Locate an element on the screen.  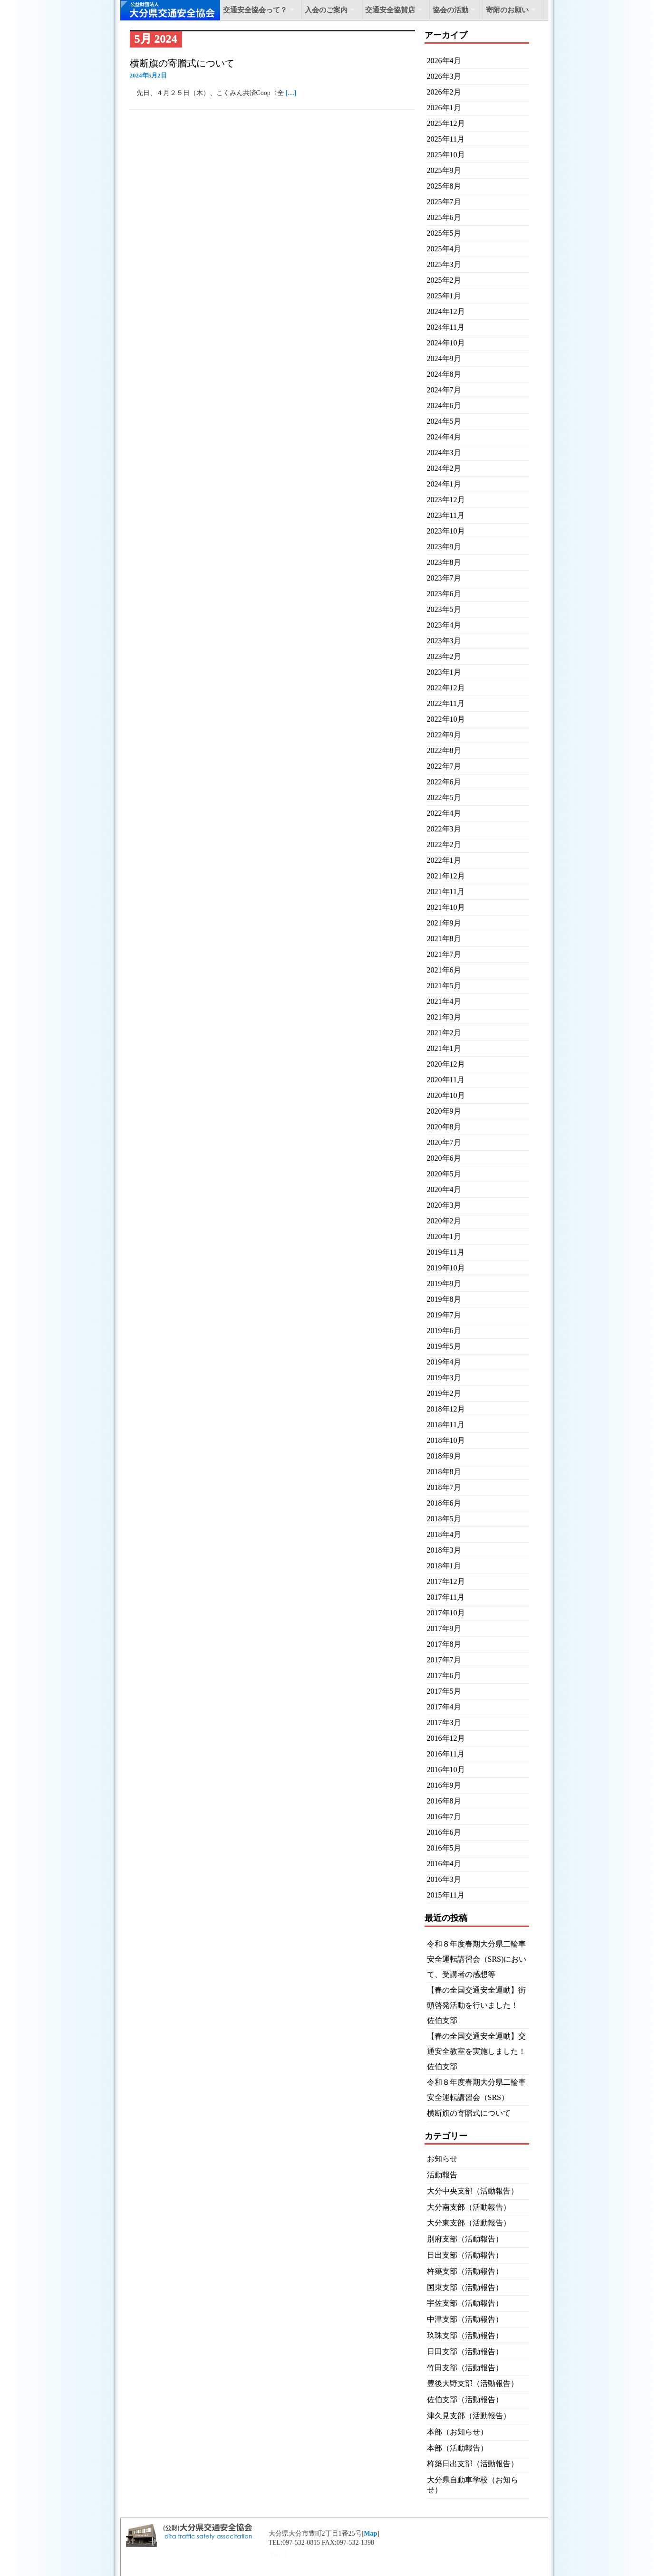
玖珠支部（活動報告） is located at coordinates (465, 2335).